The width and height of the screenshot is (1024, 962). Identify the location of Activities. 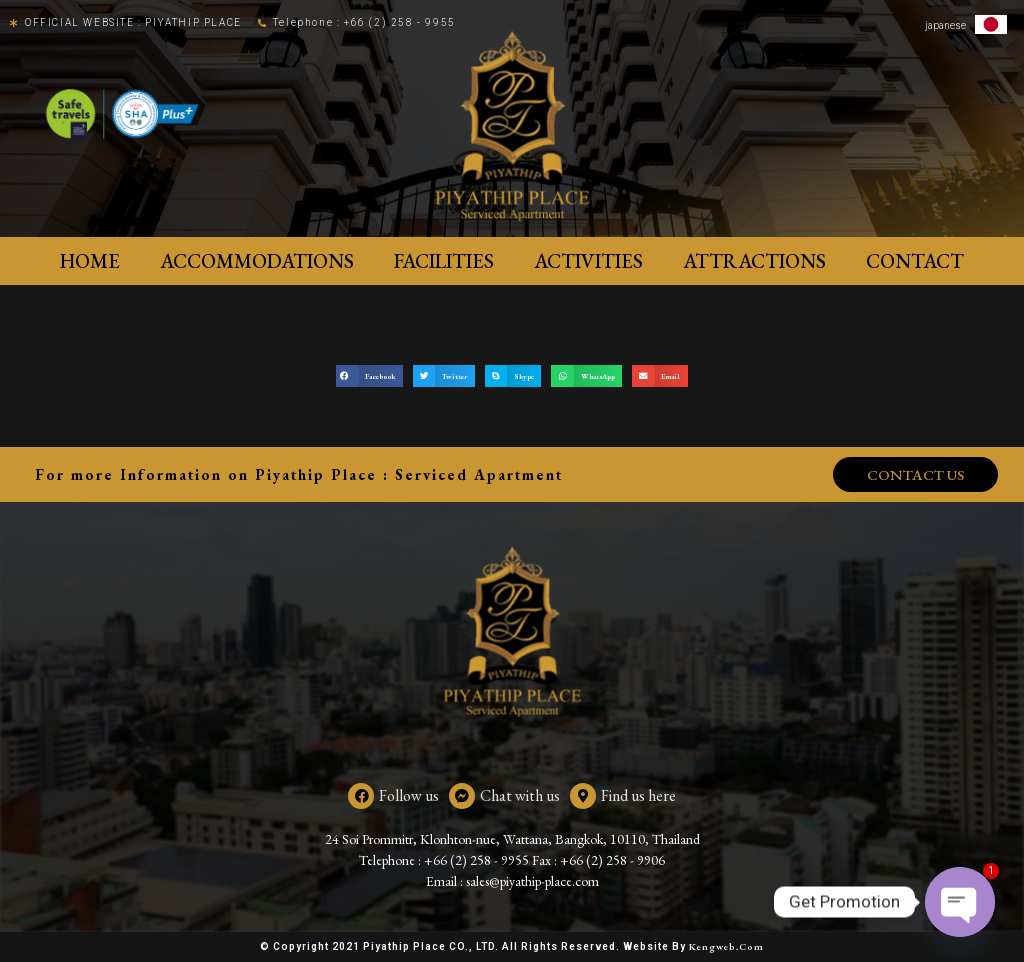
(588, 261).